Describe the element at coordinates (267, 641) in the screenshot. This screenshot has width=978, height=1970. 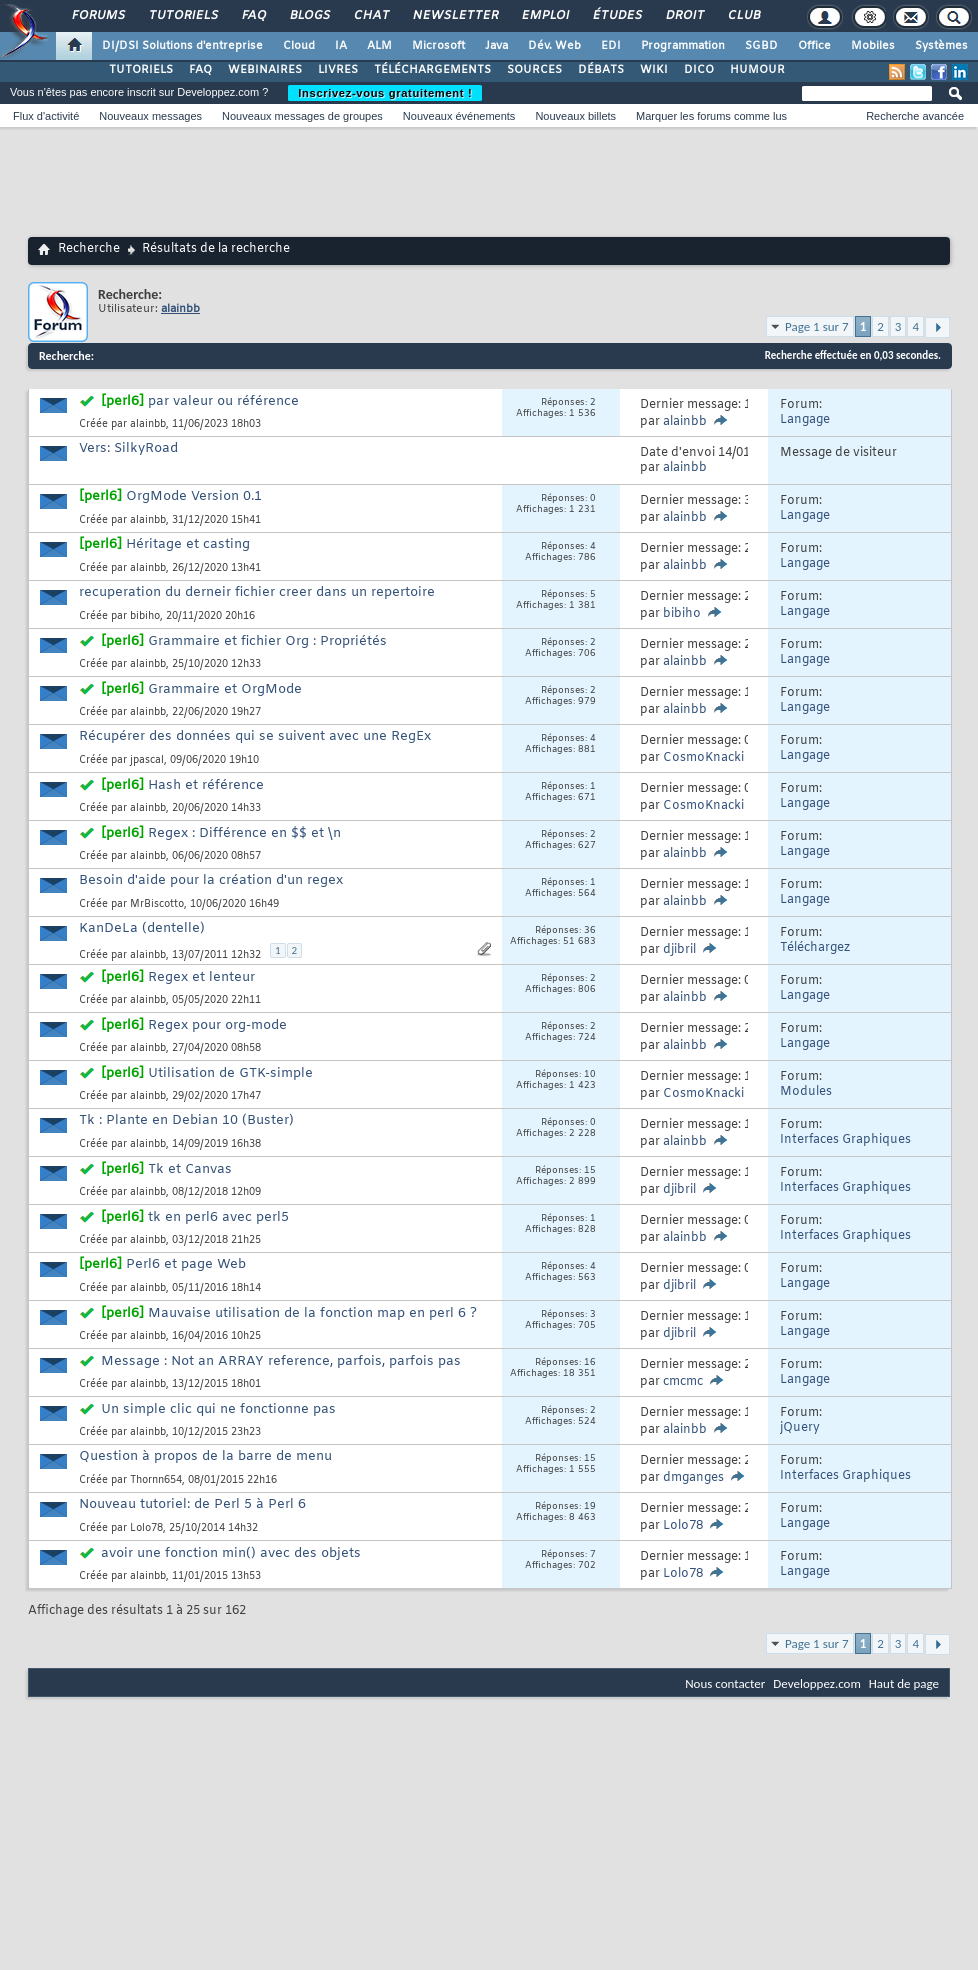
I see `Grammaire et fichier Org : Propriétés` at that location.